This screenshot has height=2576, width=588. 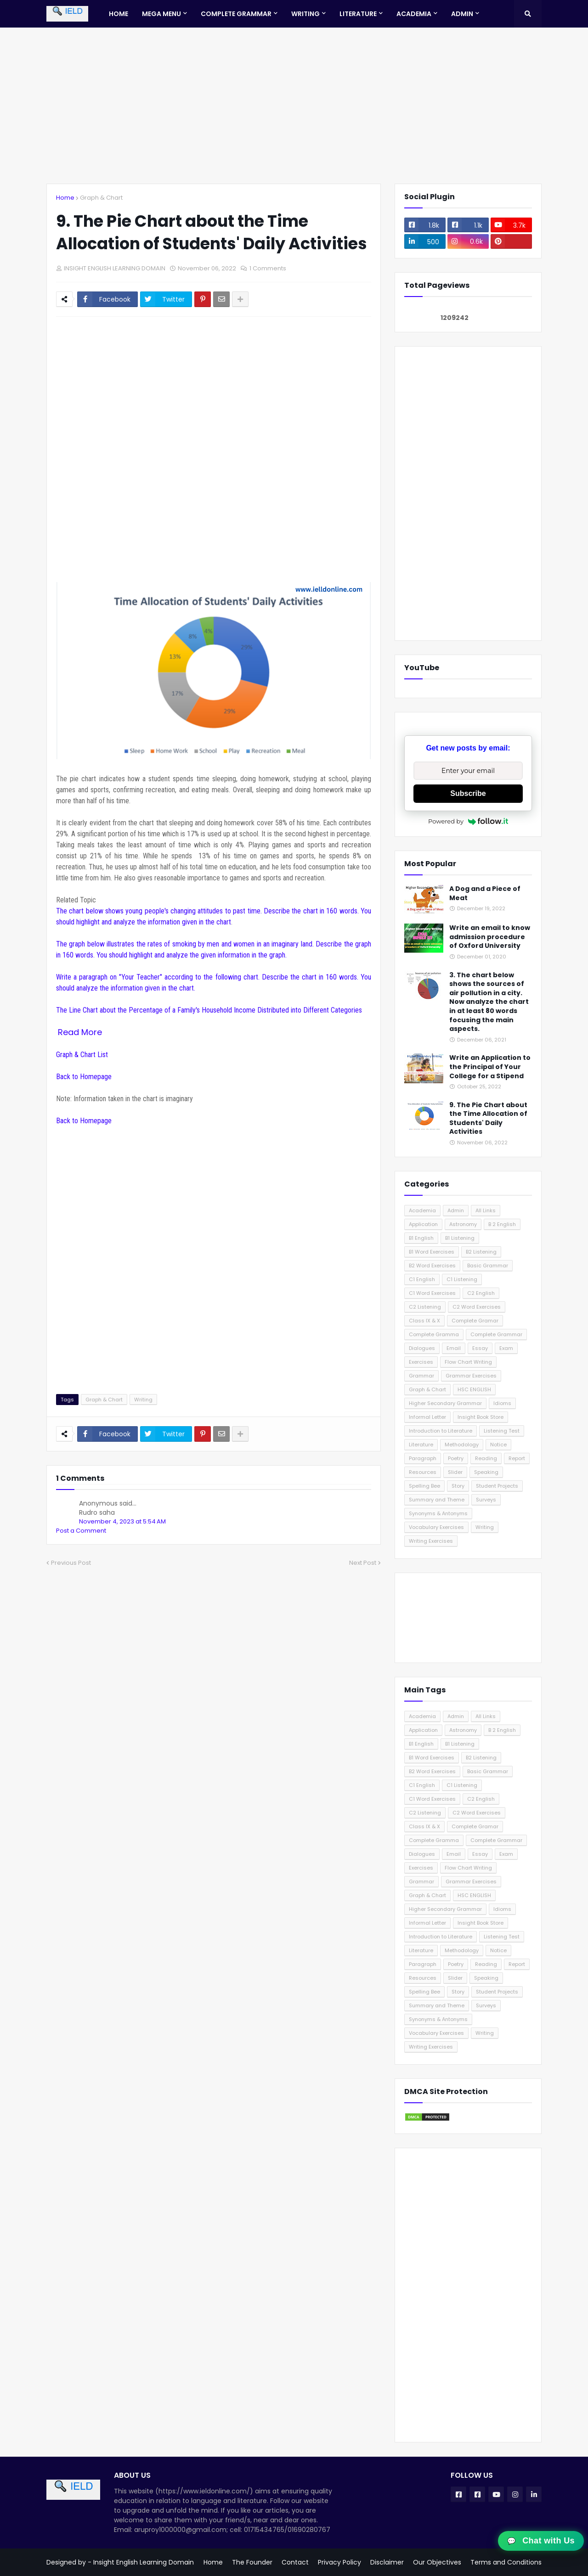 What do you see at coordinates (267, 268) in the screenshot?
I see `1 Comments` at bounding box center [267, 268].